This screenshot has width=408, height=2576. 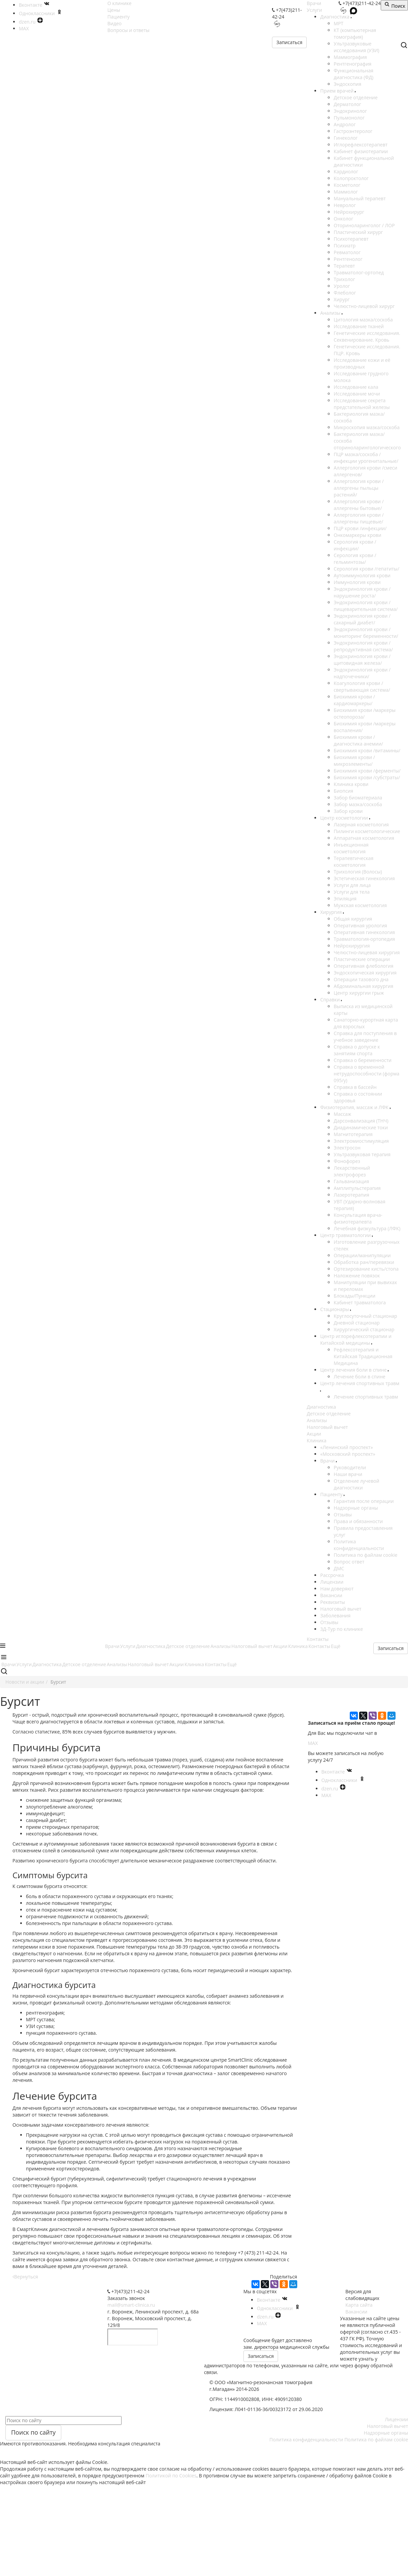 What do you see at coordinates (337, 1771) in the screenshot?
I see `Вконтакте` at bounding box center [337, 1771].